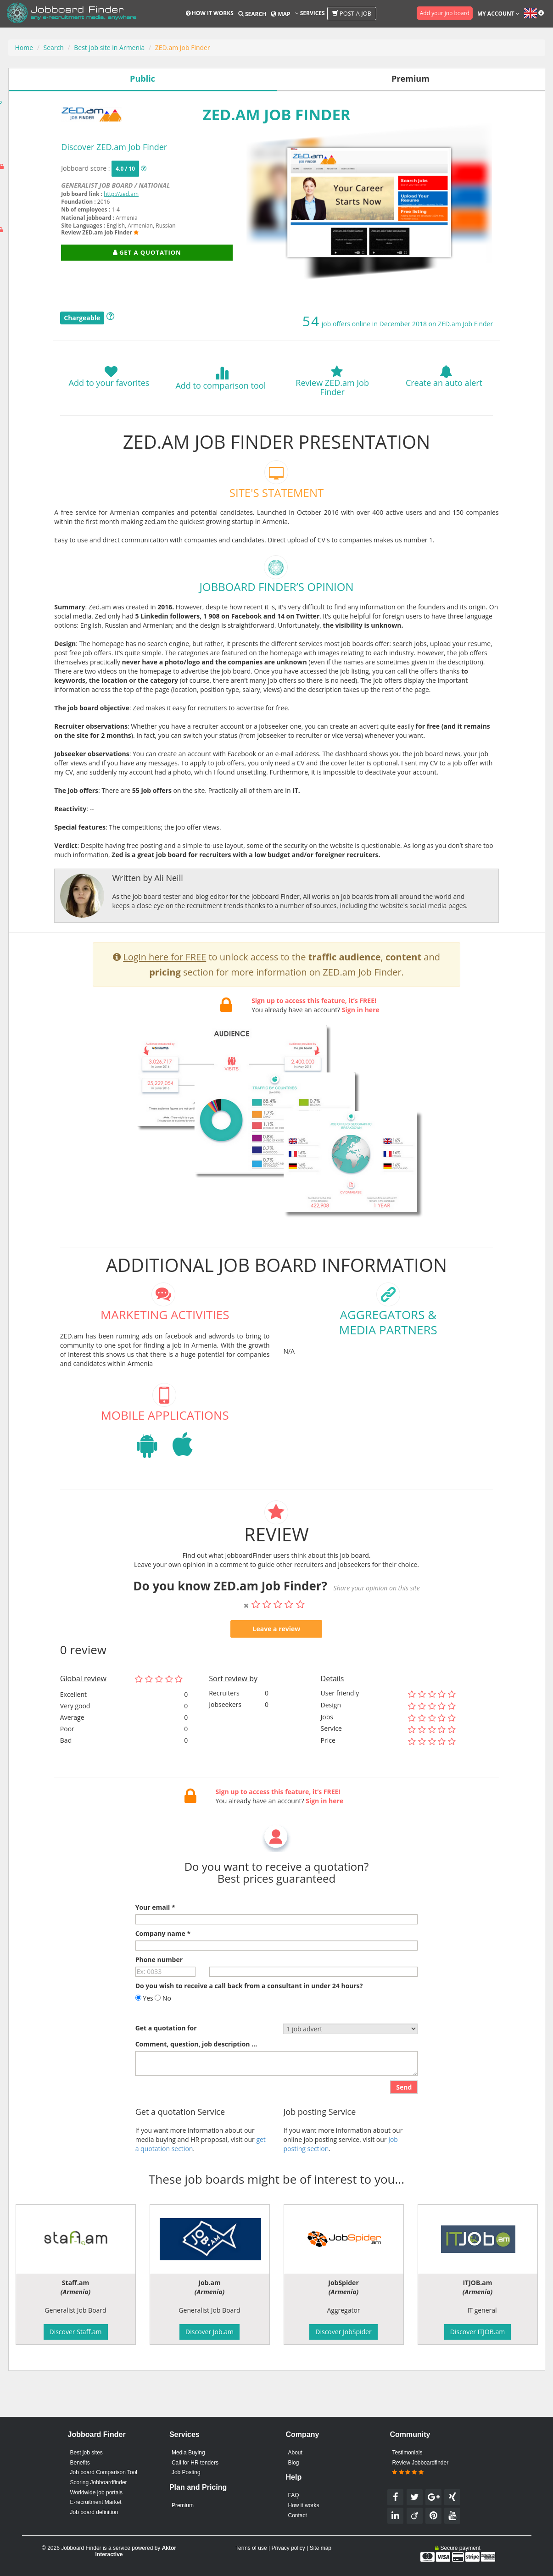 The image size is (553, 2576). Describe the element at coordinates (186, 2472) in the screenshot. I see `Job Posting` at that location.